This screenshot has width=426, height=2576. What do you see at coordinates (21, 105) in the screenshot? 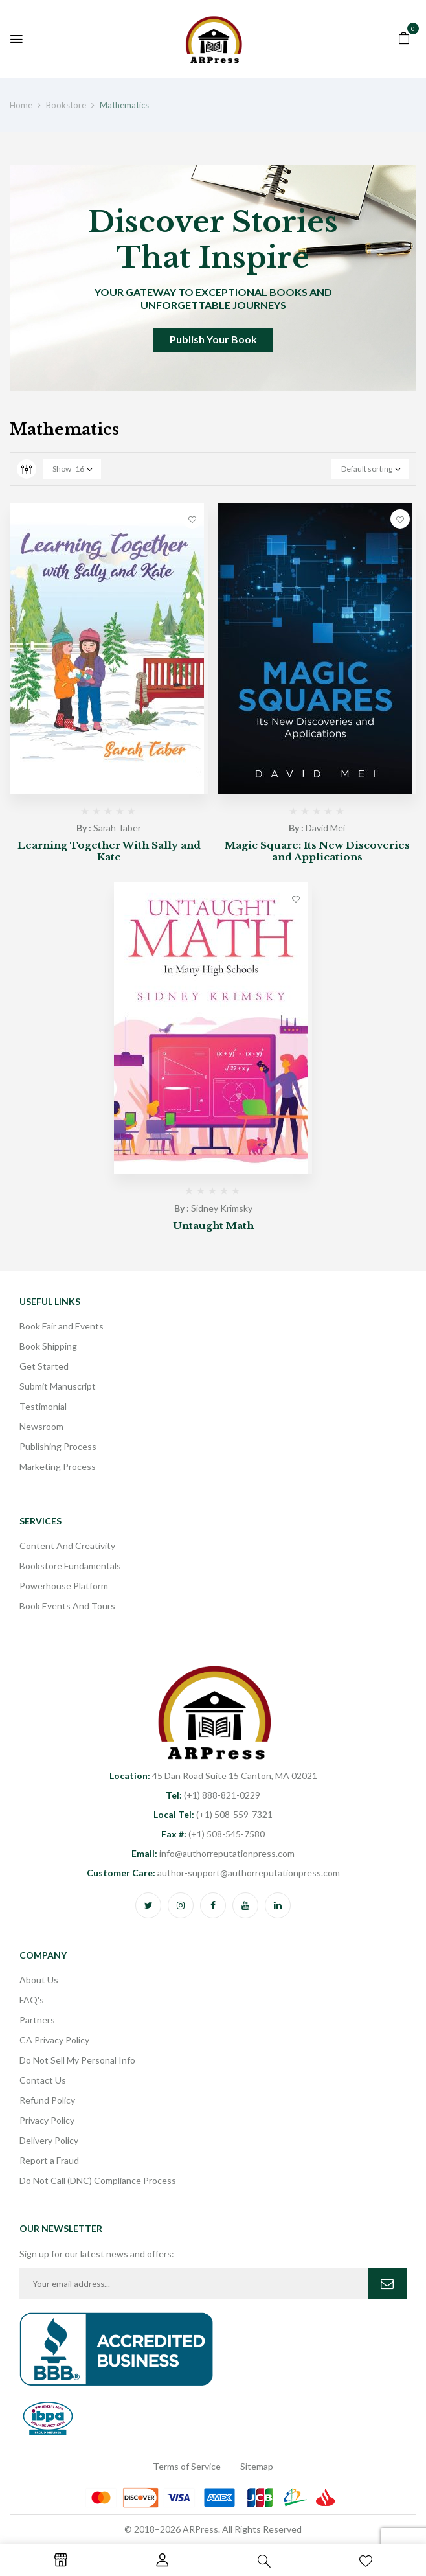
I see `Home` at bounding box center [21, 105].